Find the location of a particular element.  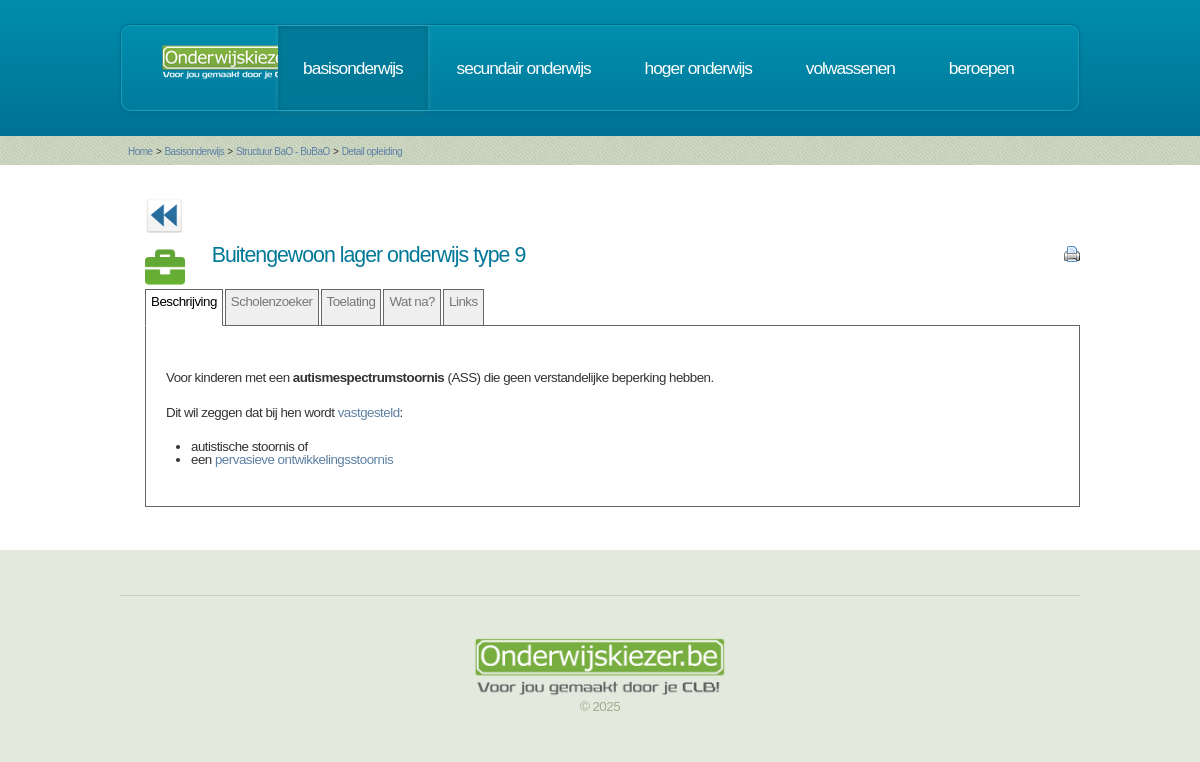

Links is located at coordinates (463, 301).